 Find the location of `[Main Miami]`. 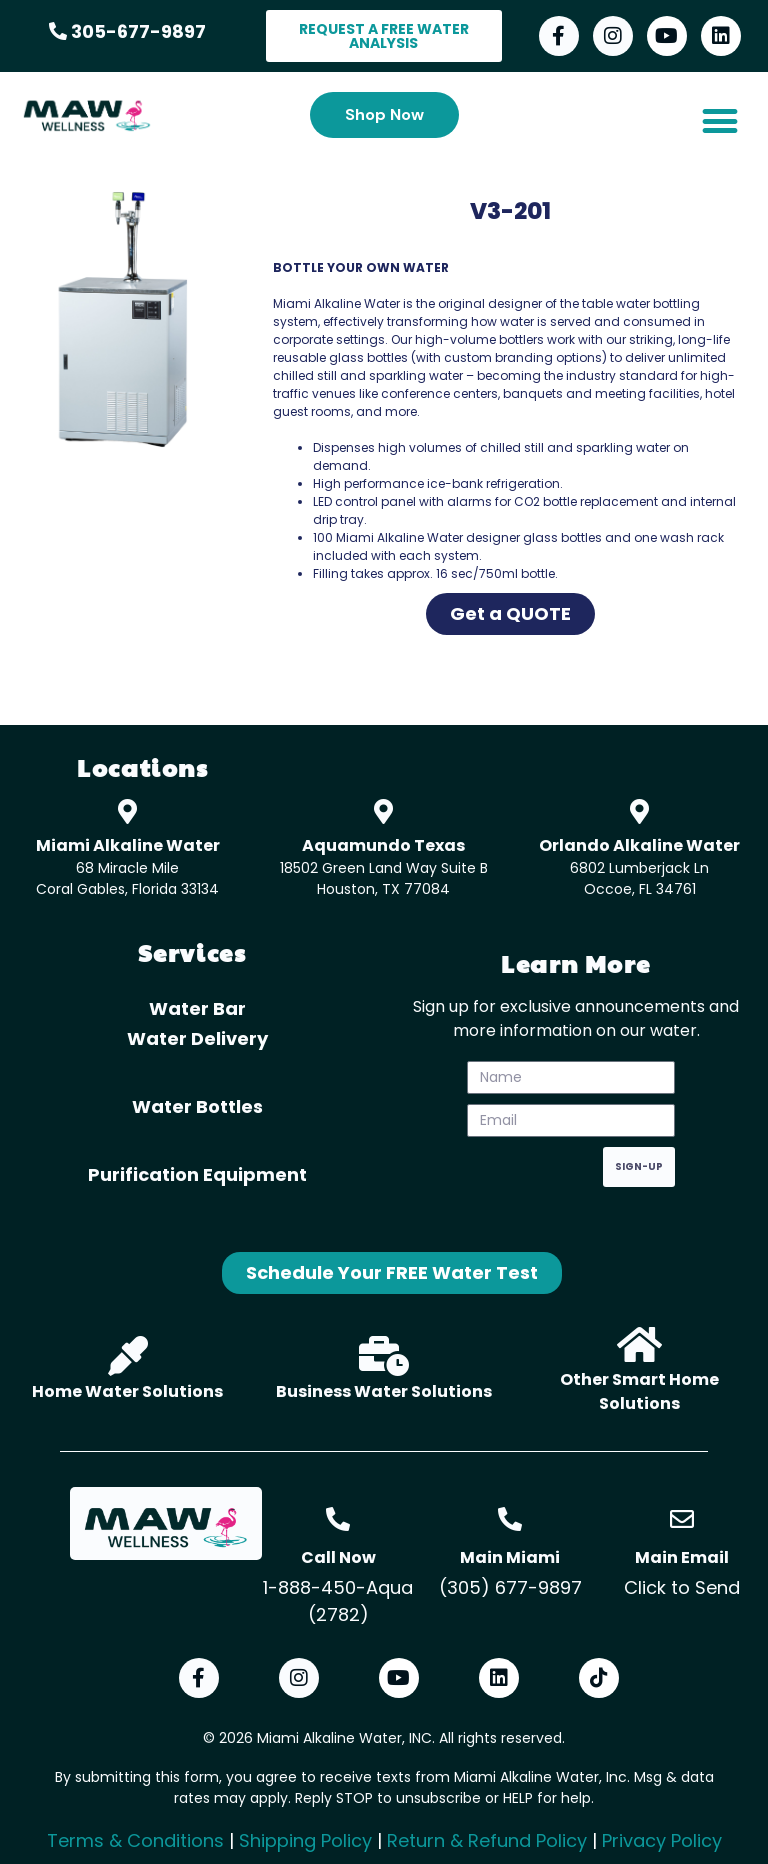

[Main Miami] is located at coordinates (510, 1519).